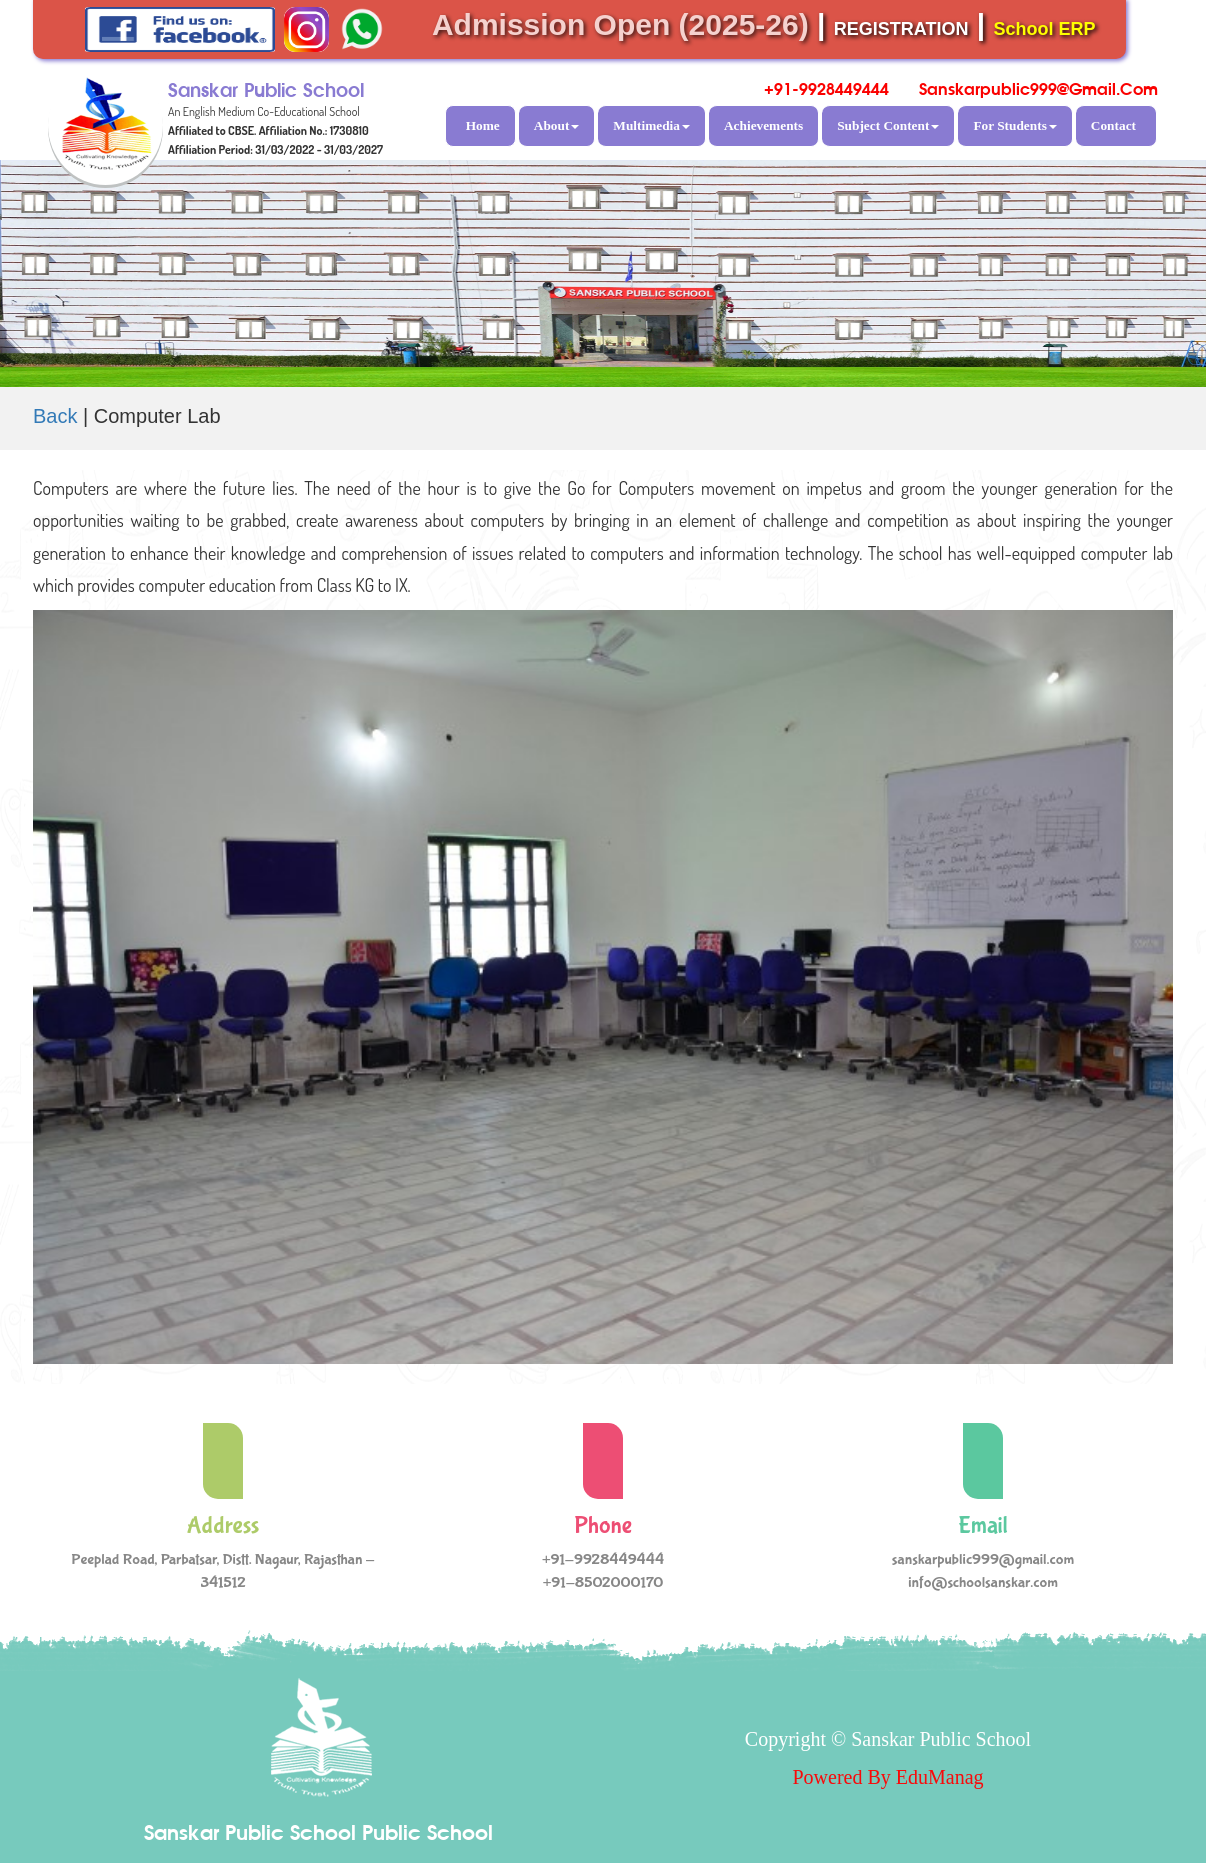 The width and height of the screenshot is (1206, 1864). Describe the element at coordinates (1014, 125) in the screenshot. I see `For Students` at that location.